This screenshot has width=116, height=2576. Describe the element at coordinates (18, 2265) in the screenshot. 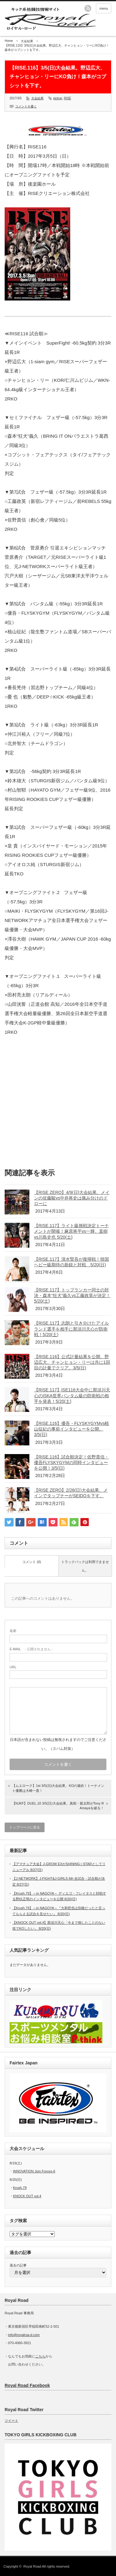

I see `過去の記事` at that location.